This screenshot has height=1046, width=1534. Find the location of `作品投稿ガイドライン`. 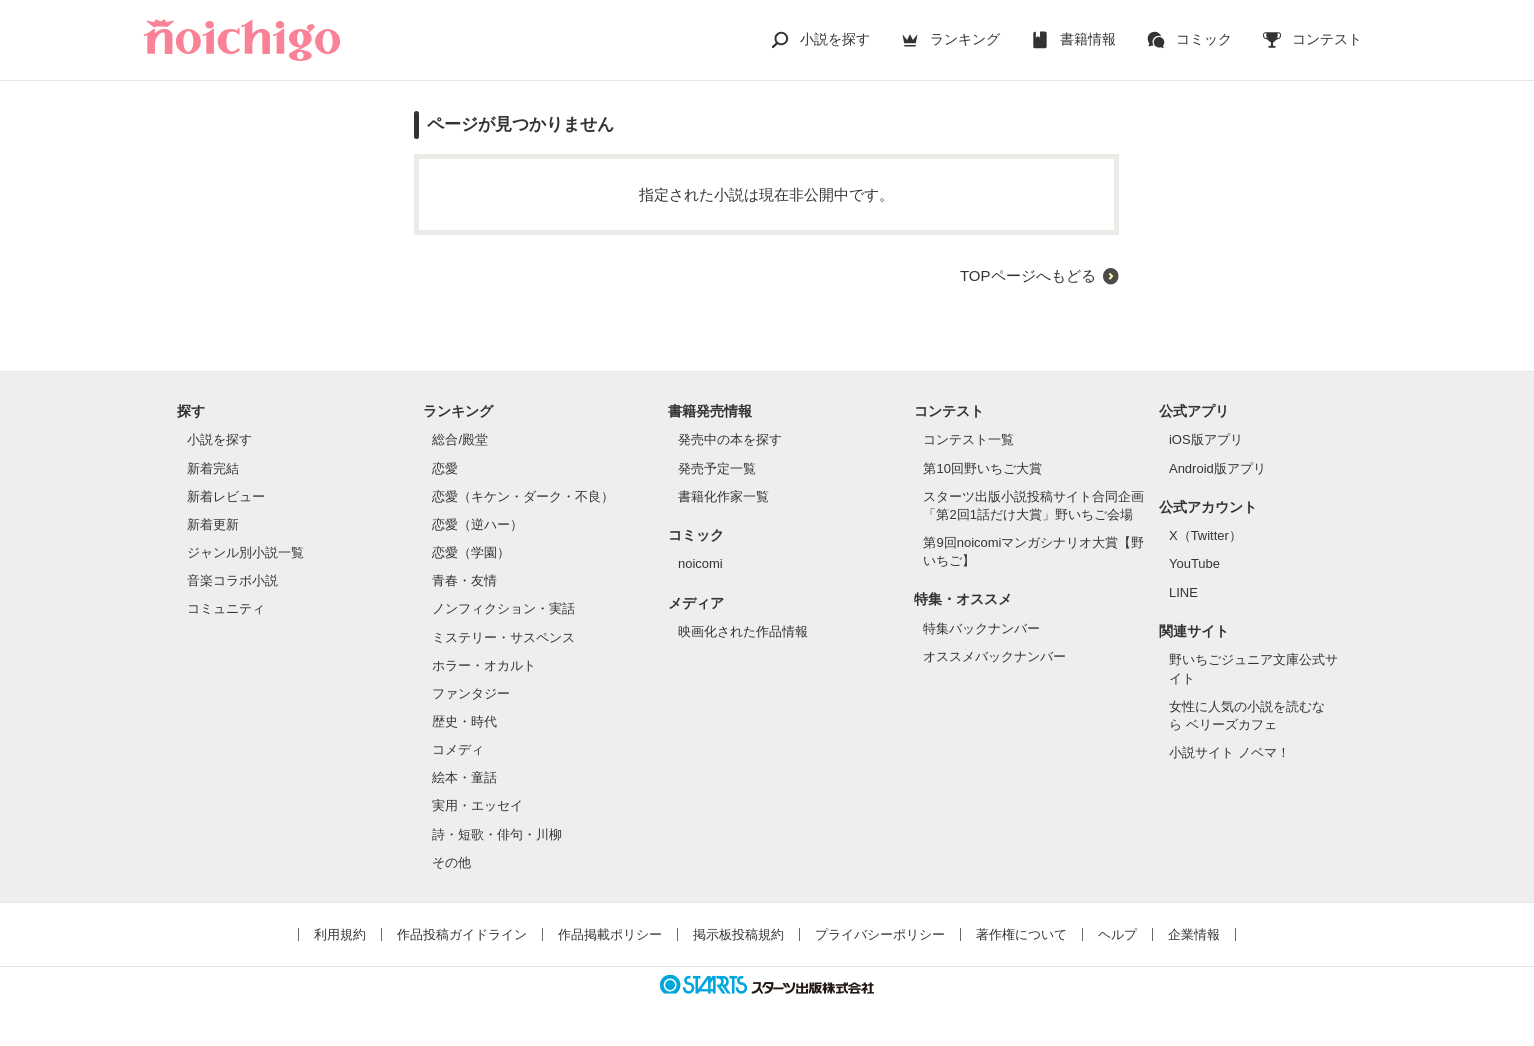

作品投稿ガイドライン is located at coordinates (462, 934).